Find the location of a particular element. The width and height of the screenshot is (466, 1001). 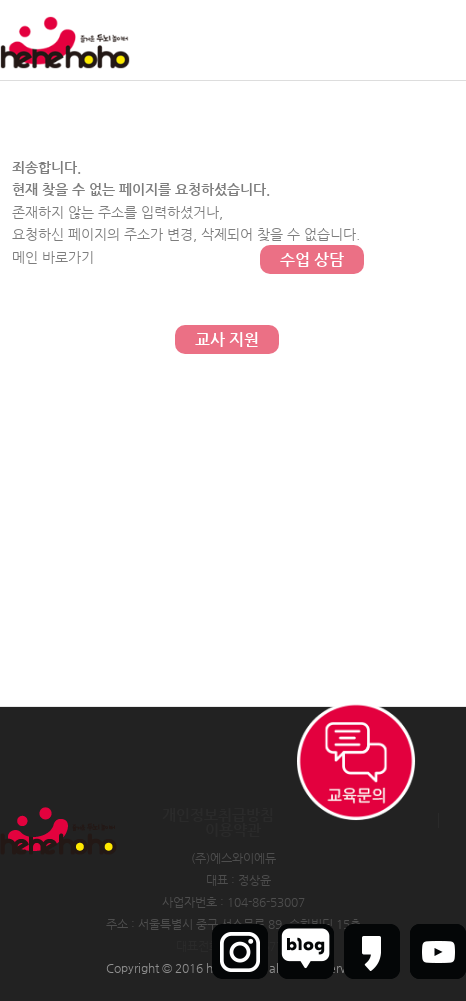

수업 상담 is located at coordinates (312, 259).